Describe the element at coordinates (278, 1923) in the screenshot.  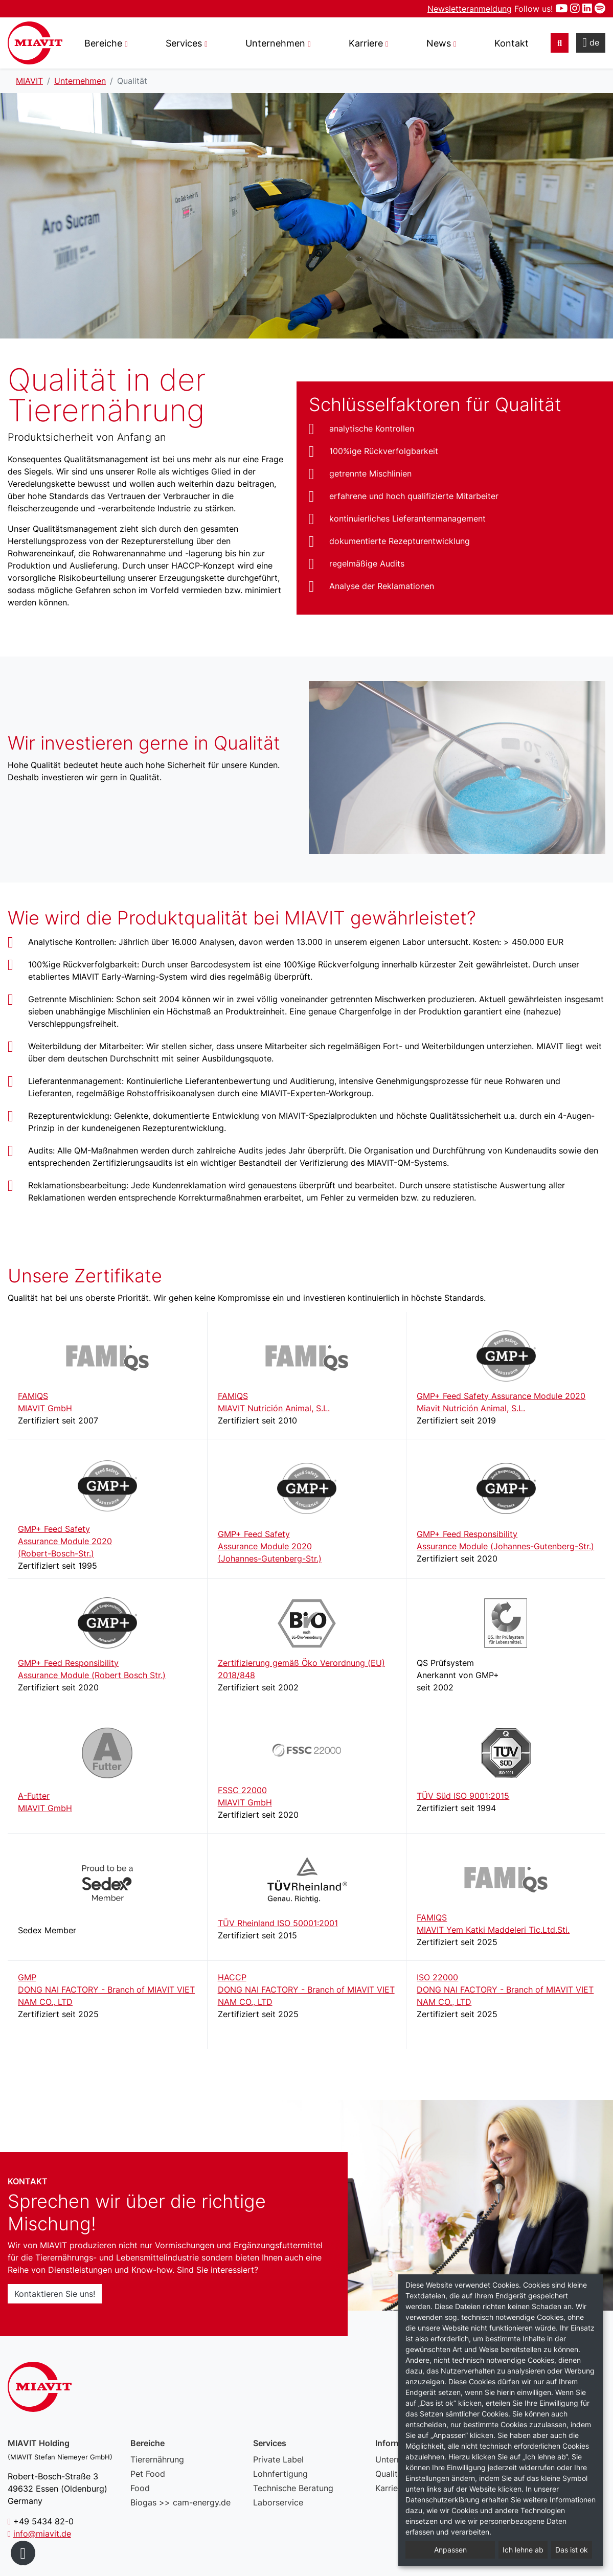
I see `TÜV Rheinland ISO 50001:2001` at that location.